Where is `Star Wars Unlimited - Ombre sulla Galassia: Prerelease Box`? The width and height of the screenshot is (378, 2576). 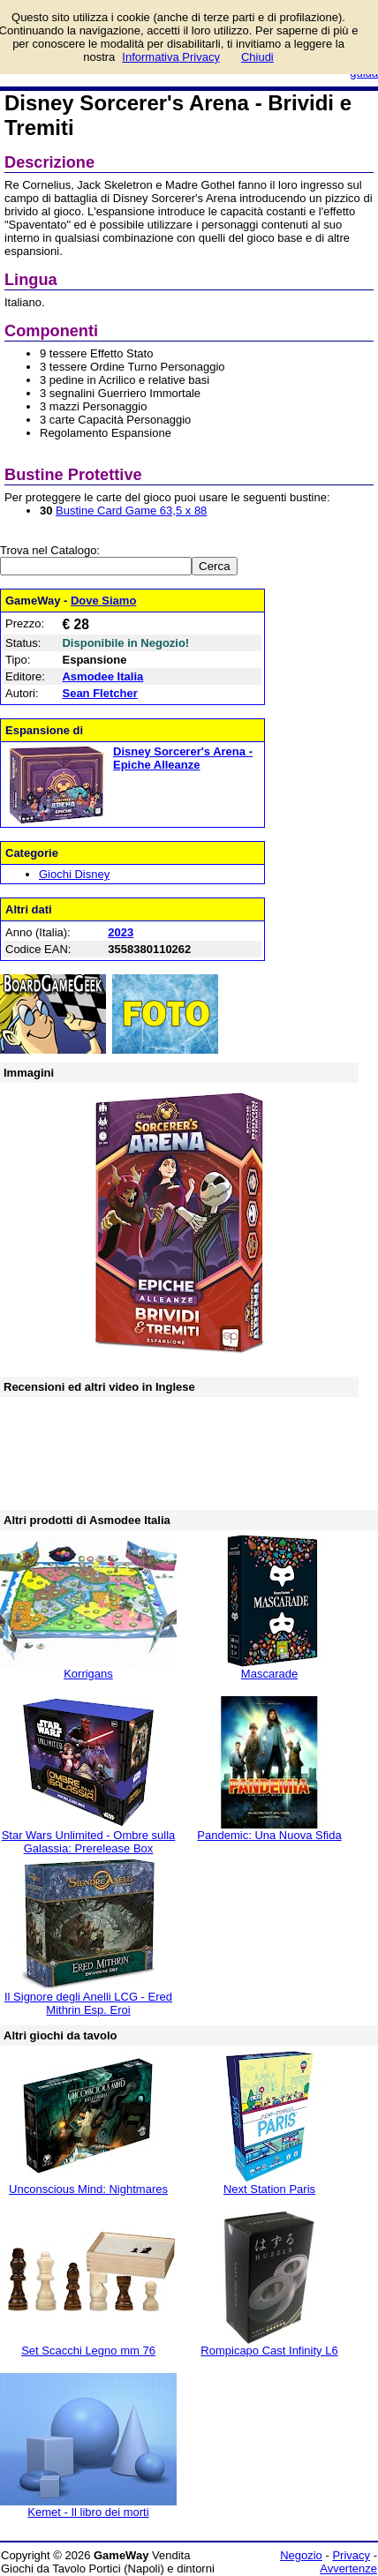
Star Wars Unlimited - Ombre sulla Galassia: Prerelease Box is located at coordinates (89, 1842).